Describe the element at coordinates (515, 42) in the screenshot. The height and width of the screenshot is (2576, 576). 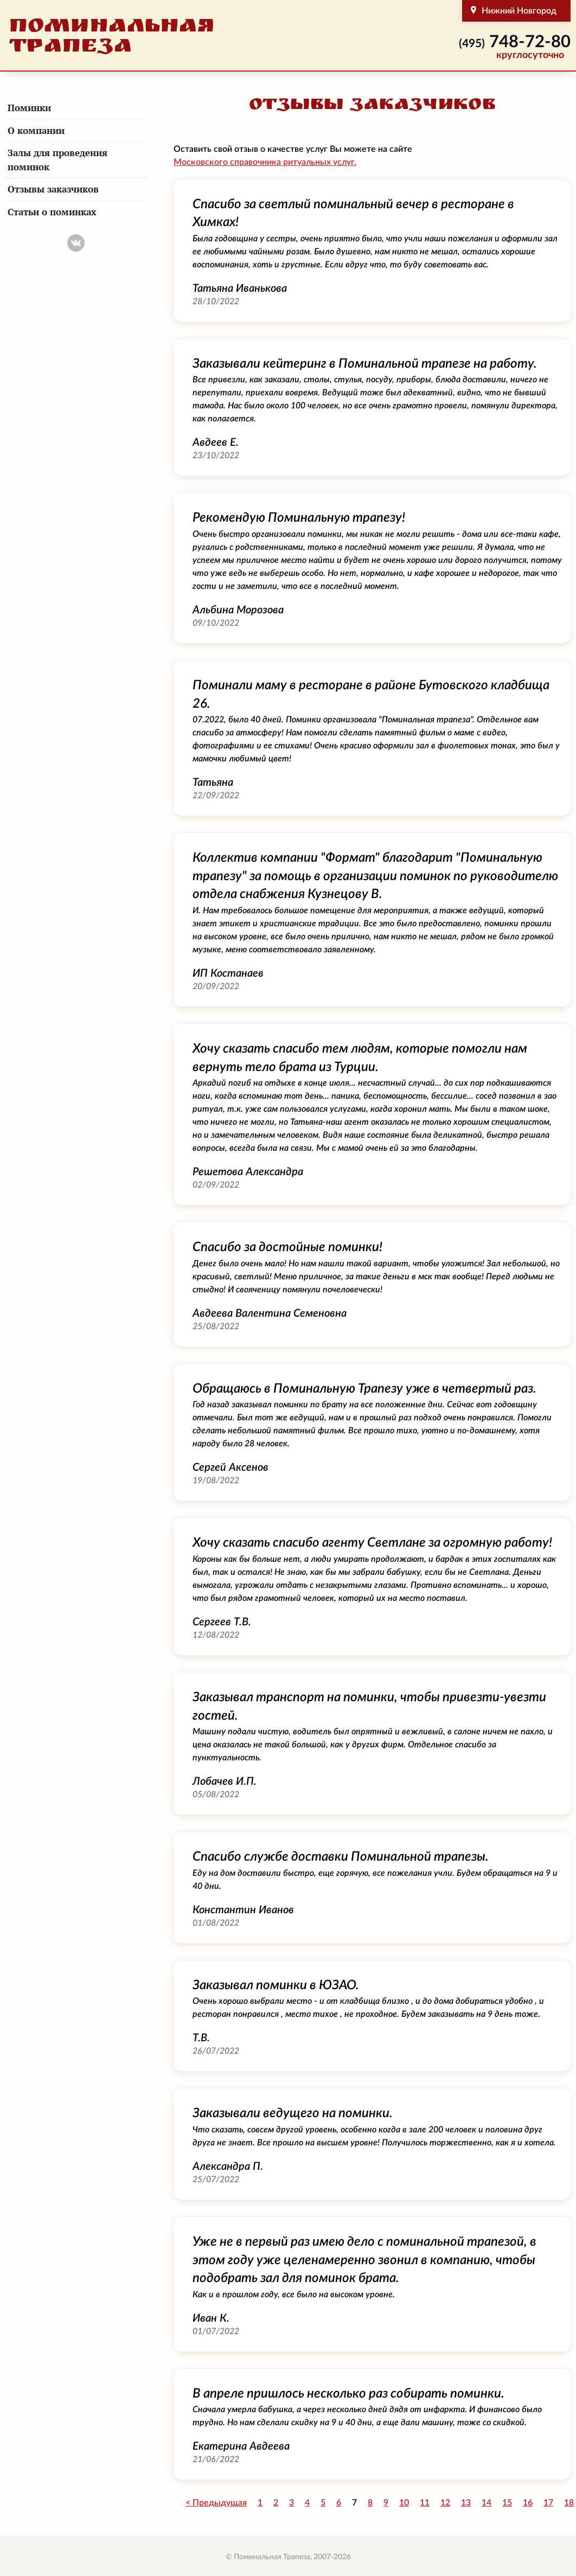
I see `748-72-80` at that location.